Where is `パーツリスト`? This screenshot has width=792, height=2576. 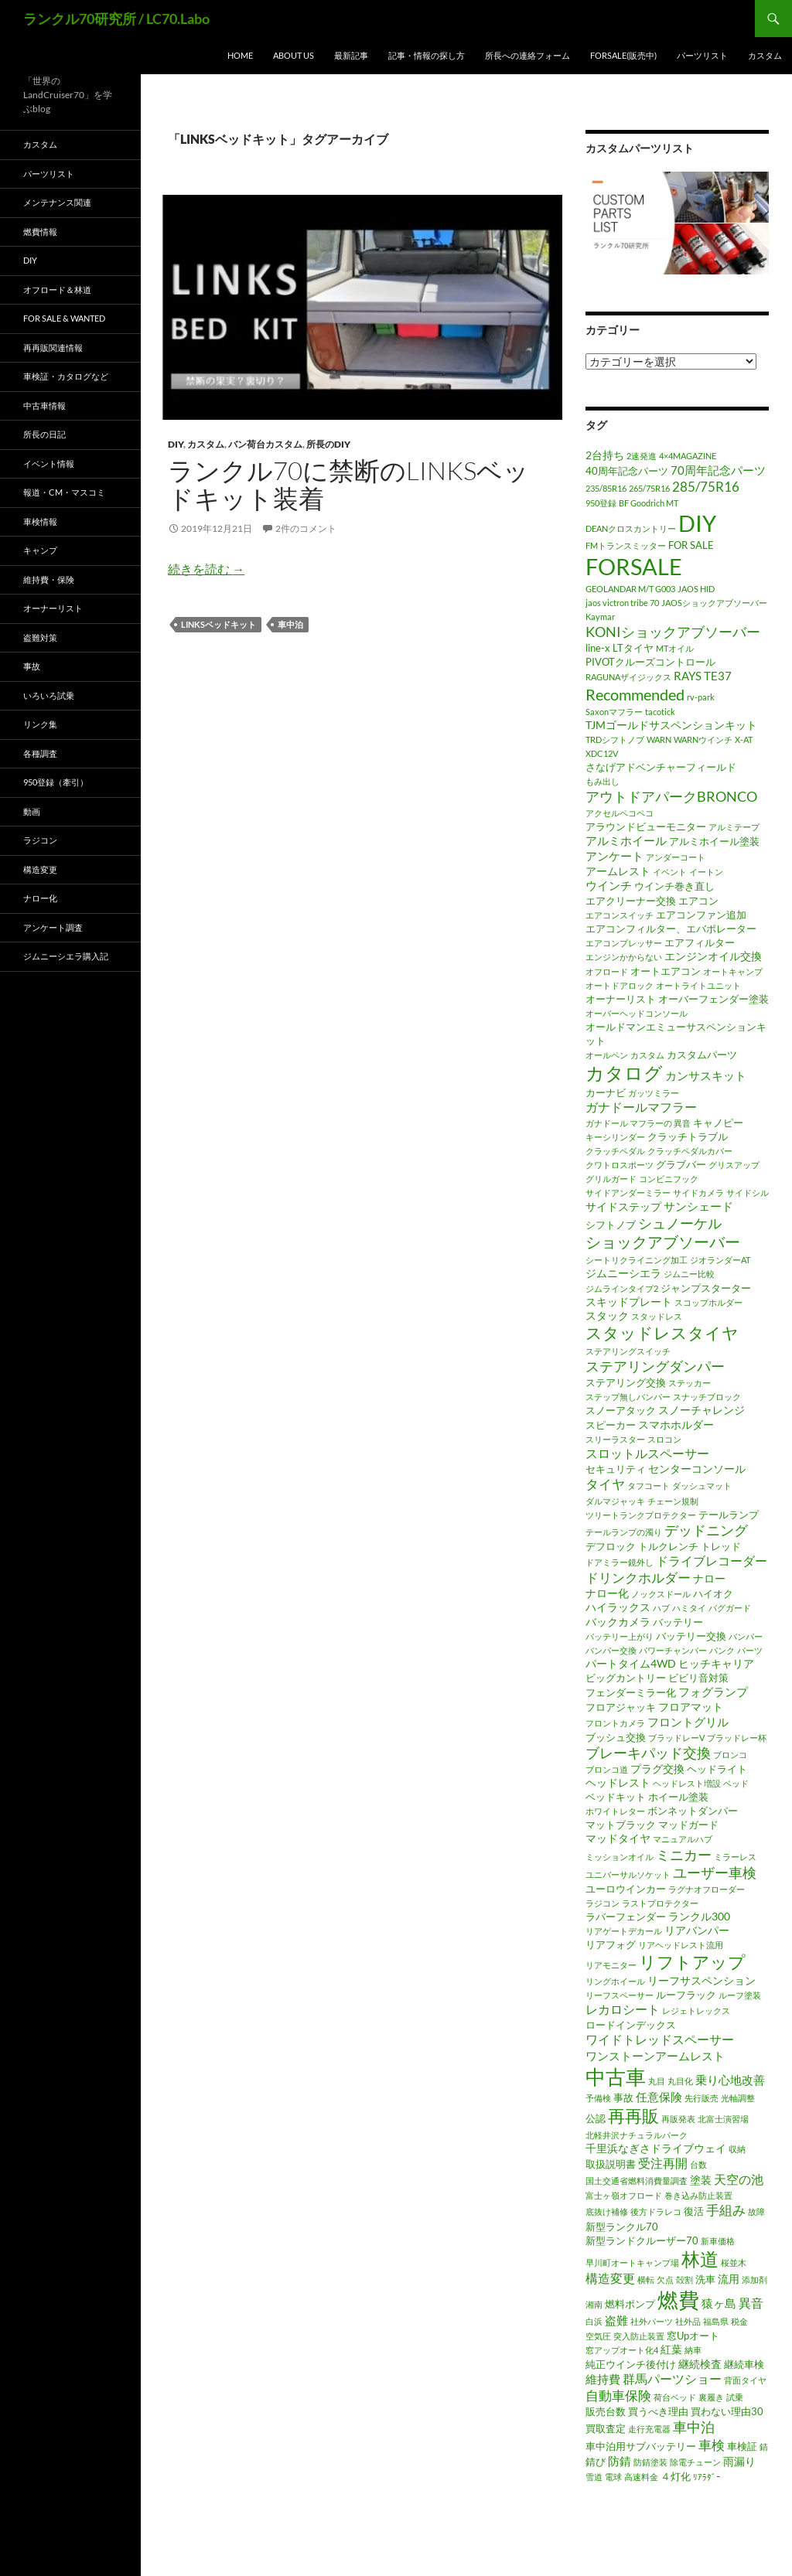
パーツリスト is located at coordinates (702, 55).